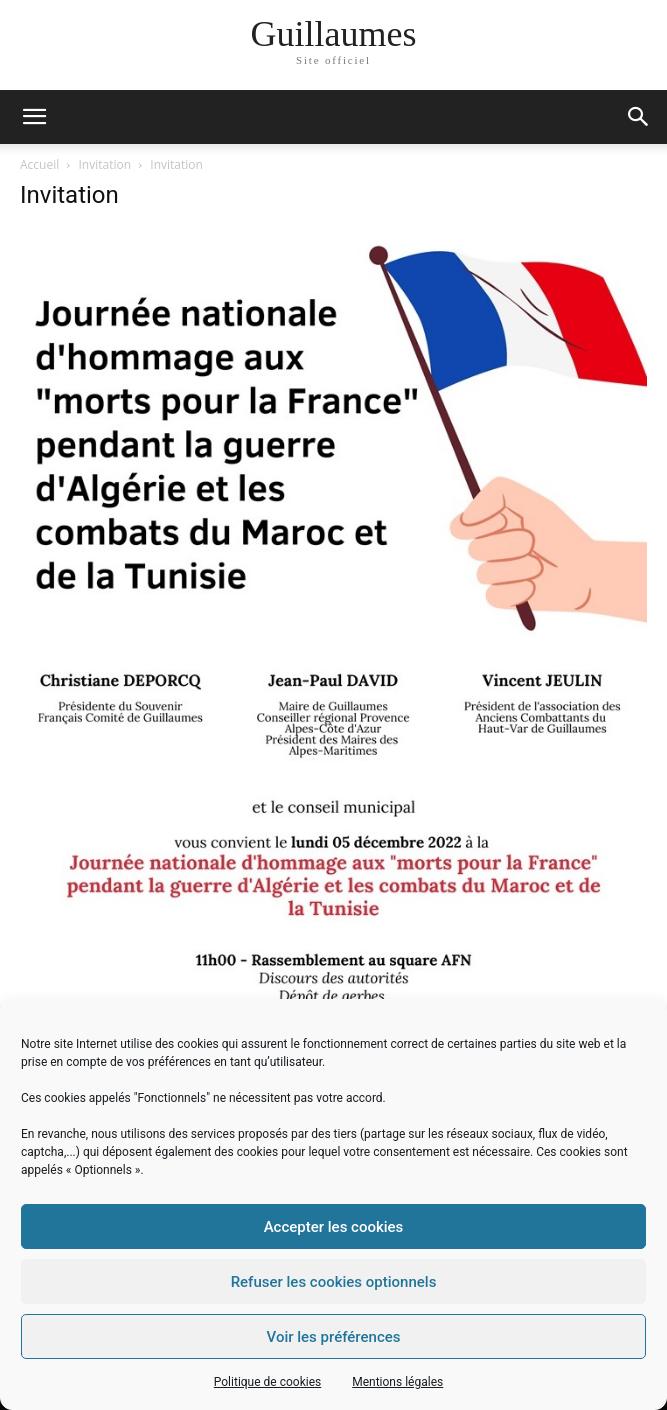 The image size is (667, 1410). Describe the element at coordinates (34, 117) in the screenshot. I see `[mobile-toggle]` at that location.